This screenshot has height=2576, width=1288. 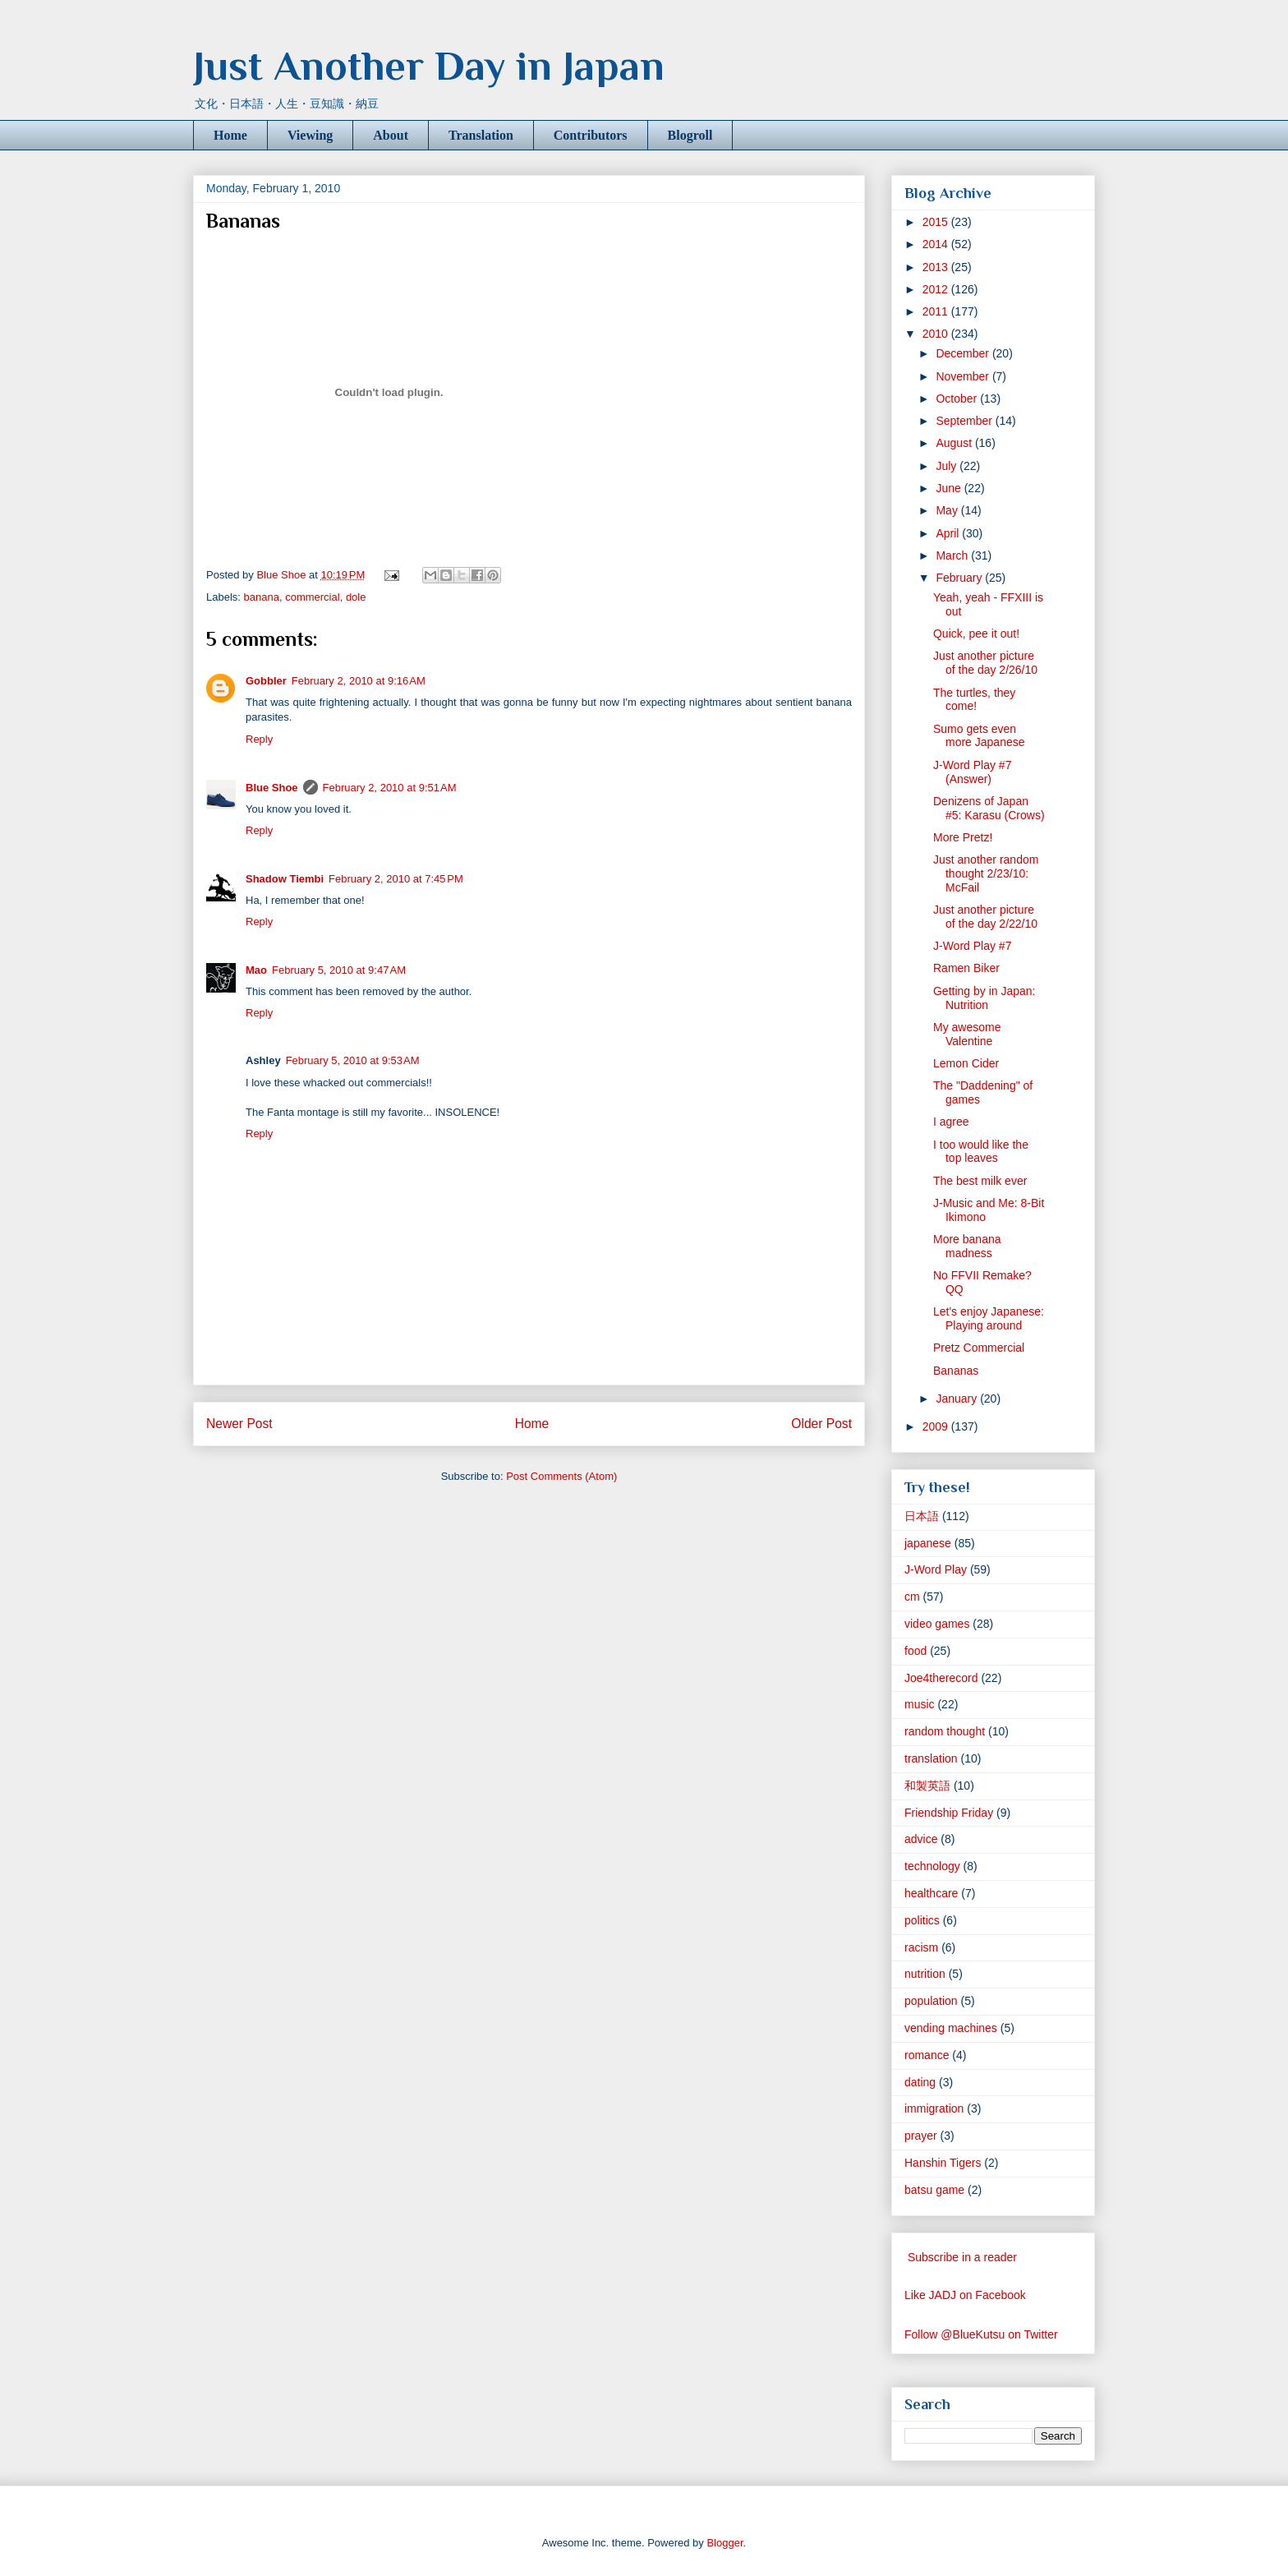 What do you see at coordinates (920, 1839) in the screenshot?
I see `advice` at bounding box center [920, 1839].